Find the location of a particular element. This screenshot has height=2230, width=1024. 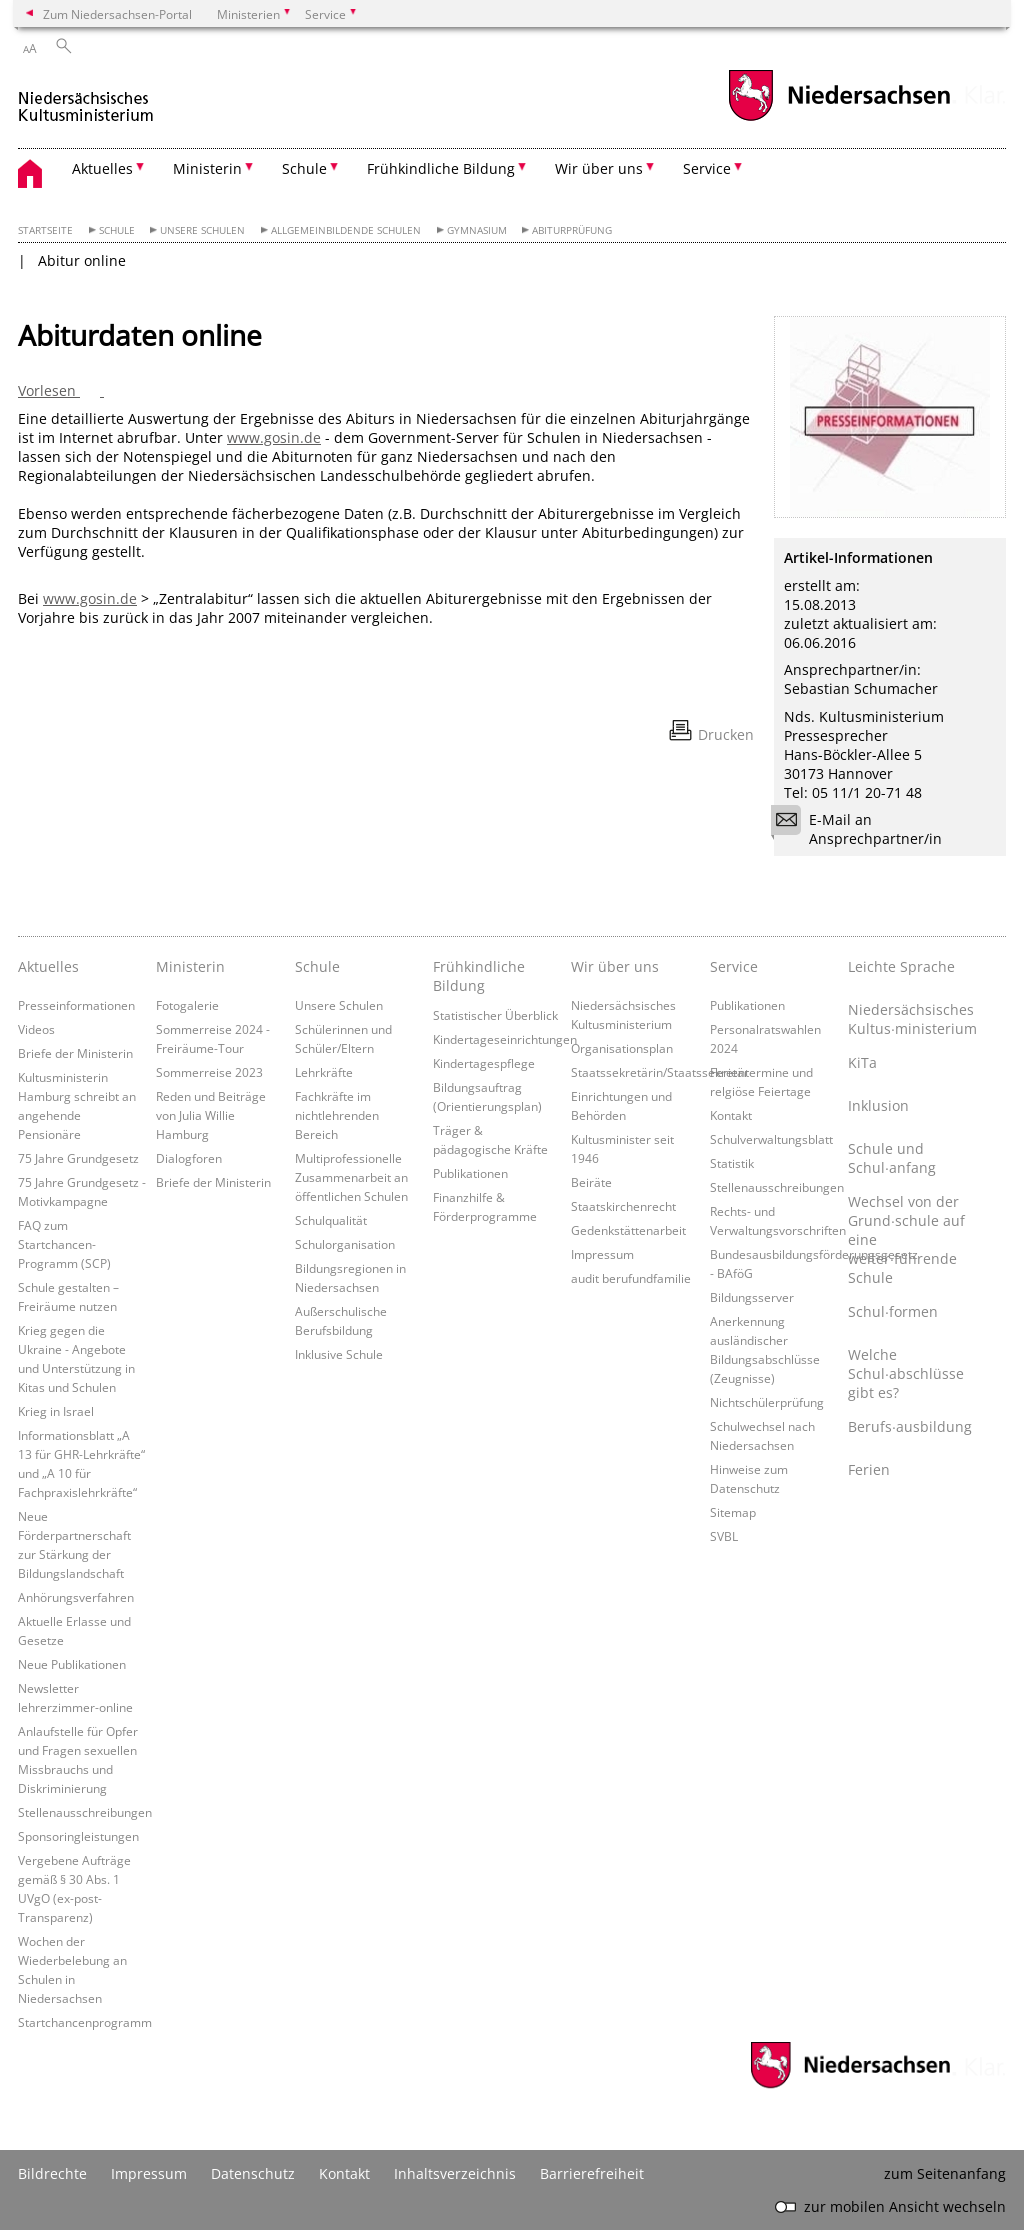

Schul∙formen is located at coordinates (893, 1311).